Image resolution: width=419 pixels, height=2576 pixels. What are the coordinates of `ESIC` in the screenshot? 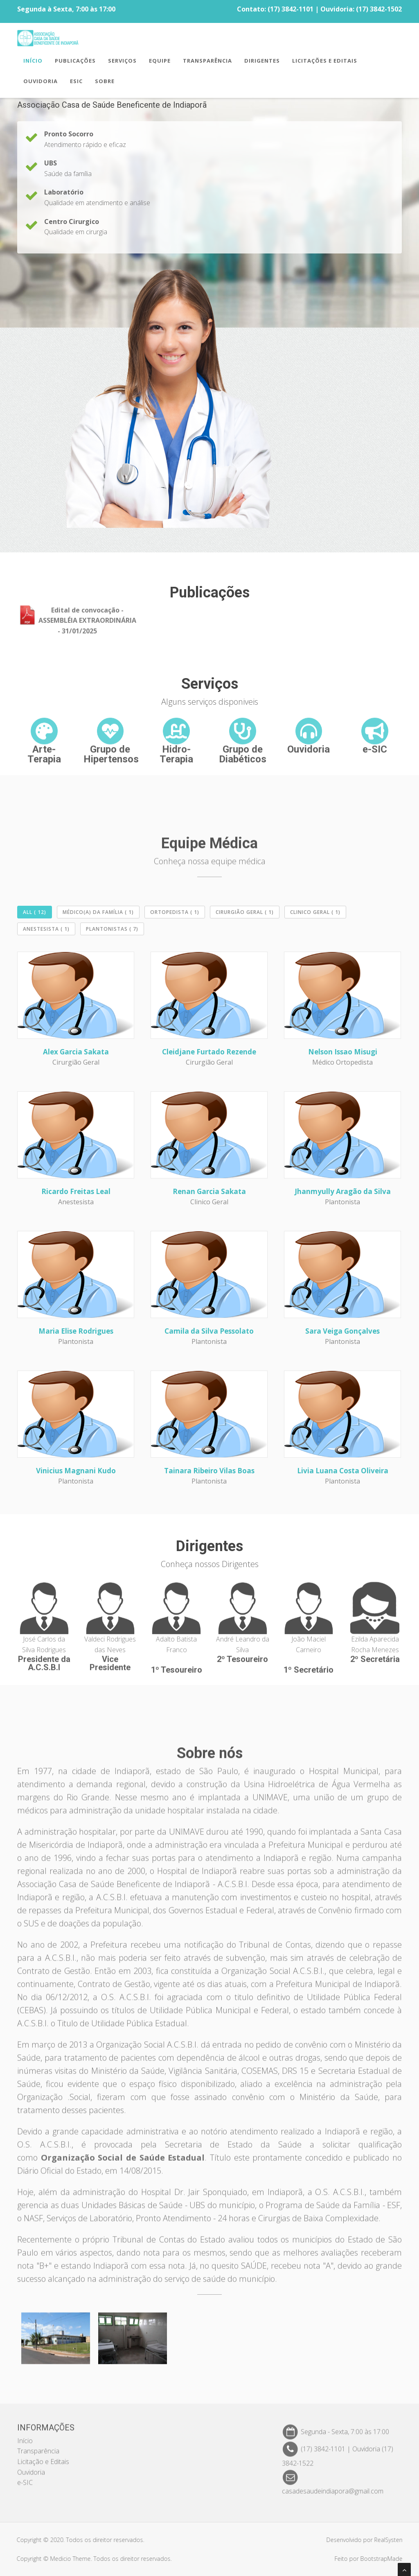 It's located at (76, 82).